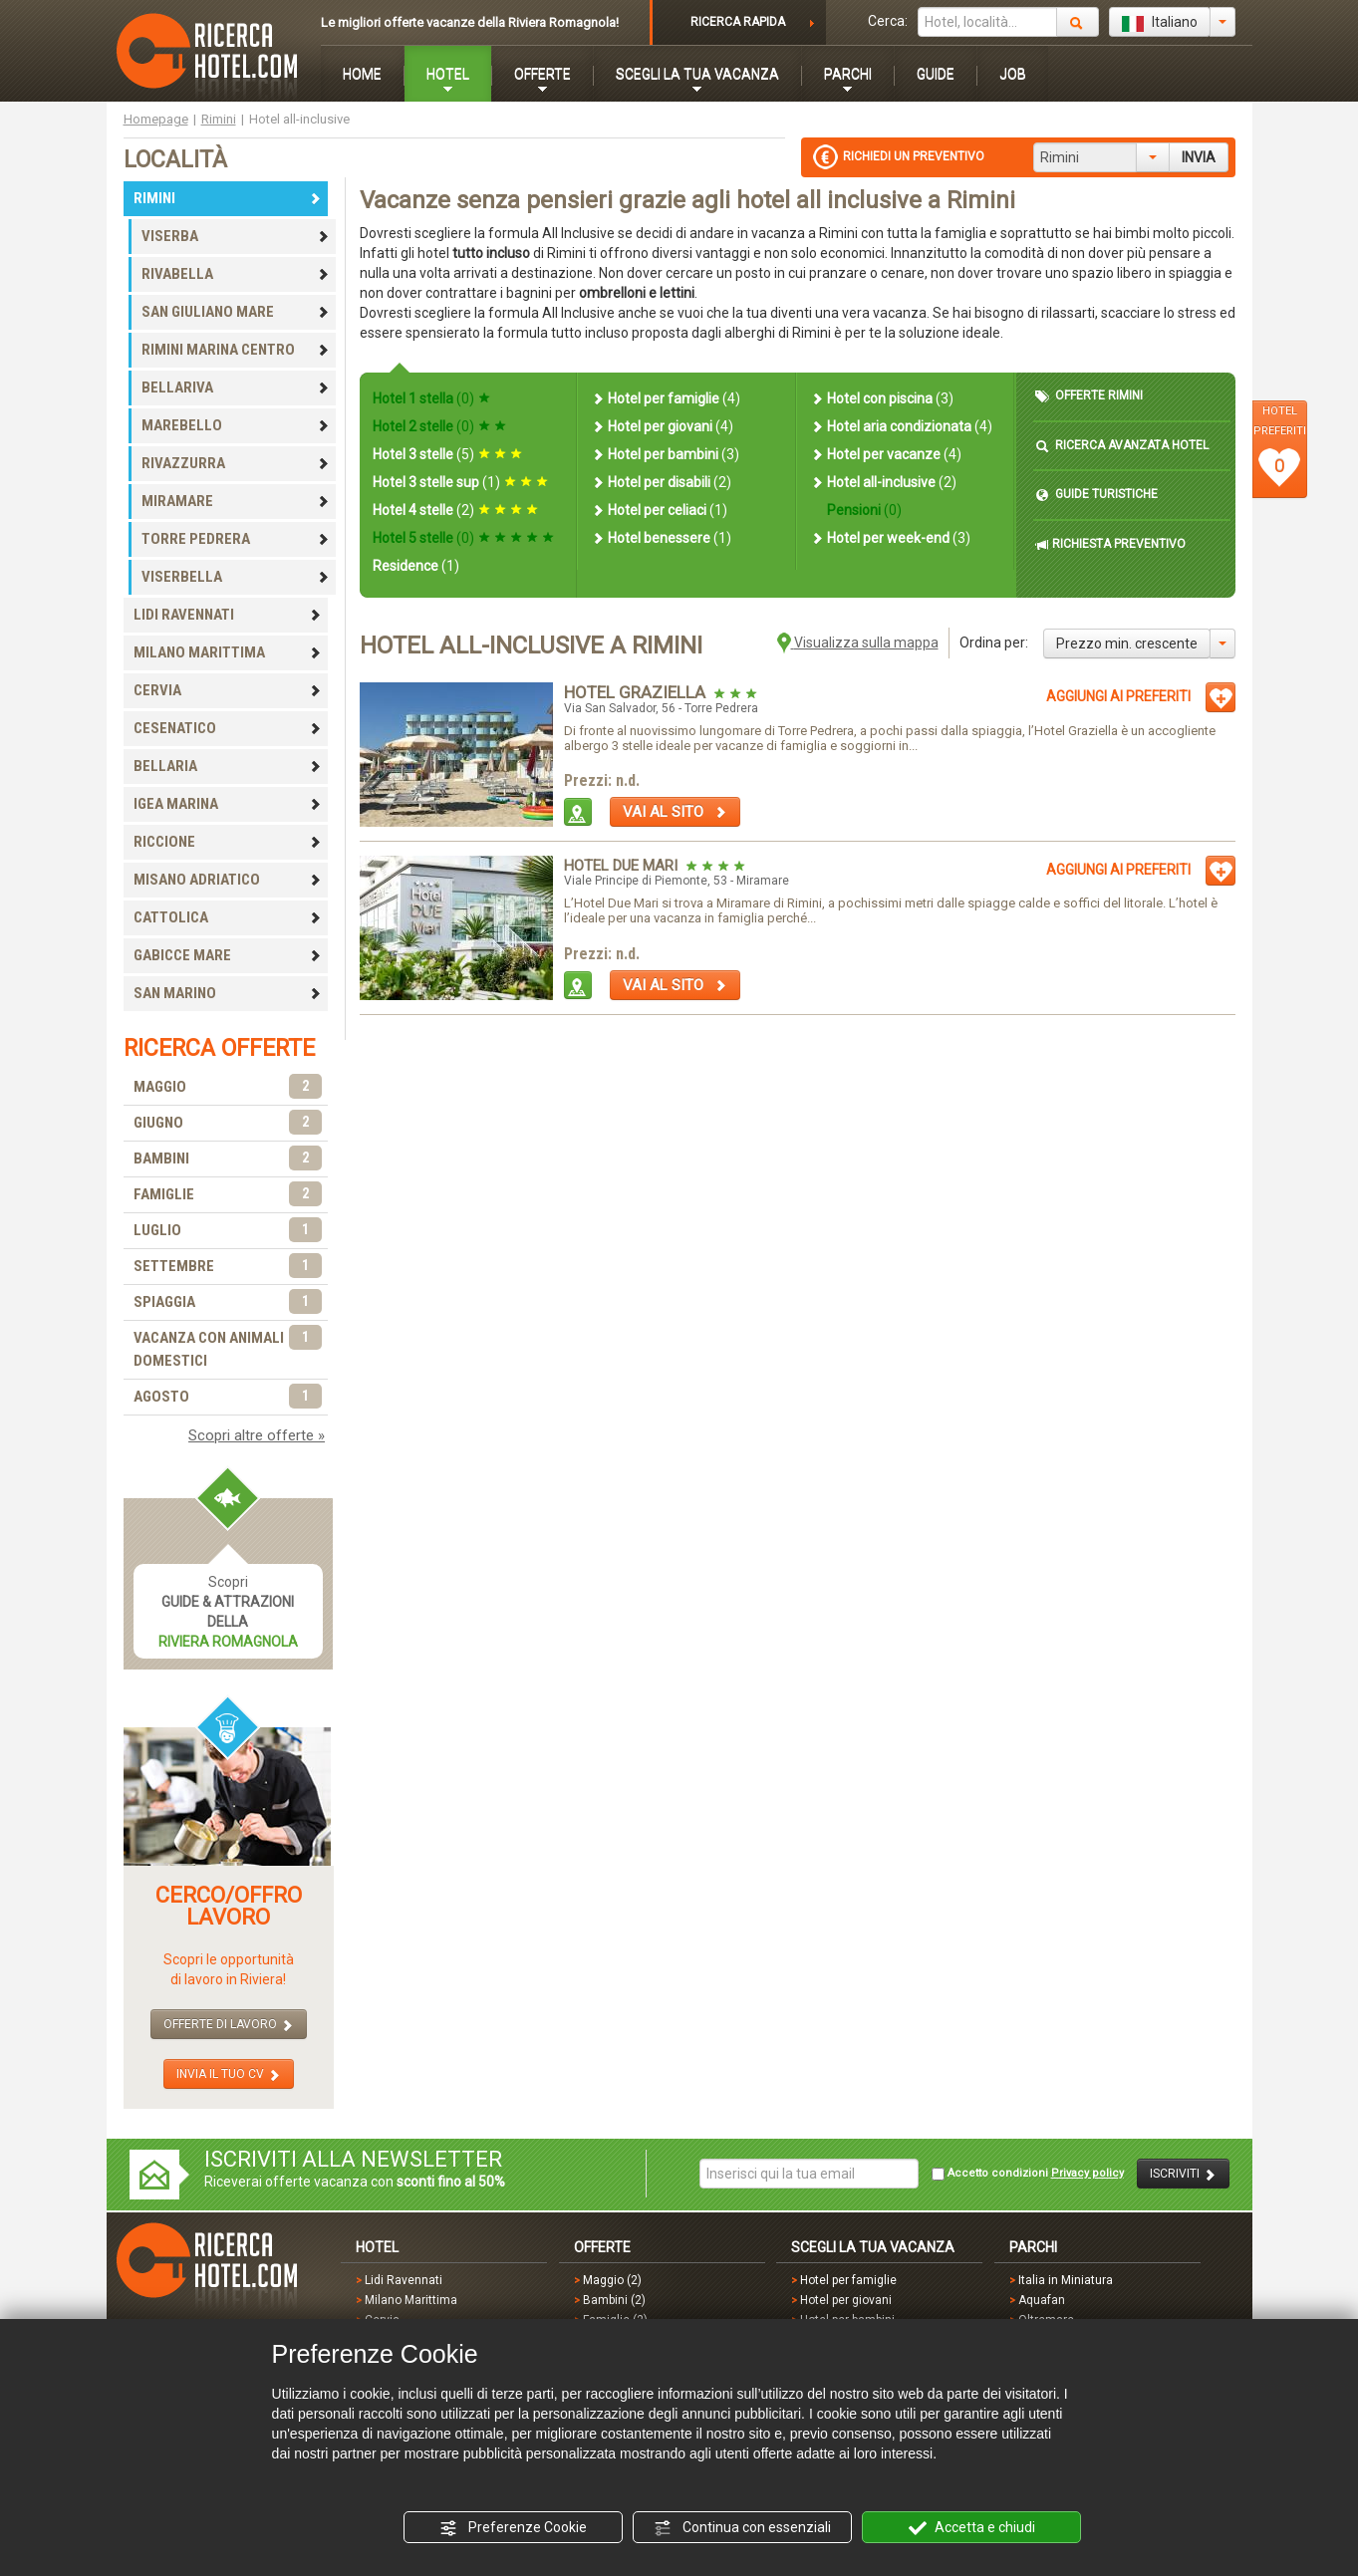 The image size is (1358, 2576). Describe the element at coordinates (218, 119) in the screenshot. I see `Rimini` at that location.